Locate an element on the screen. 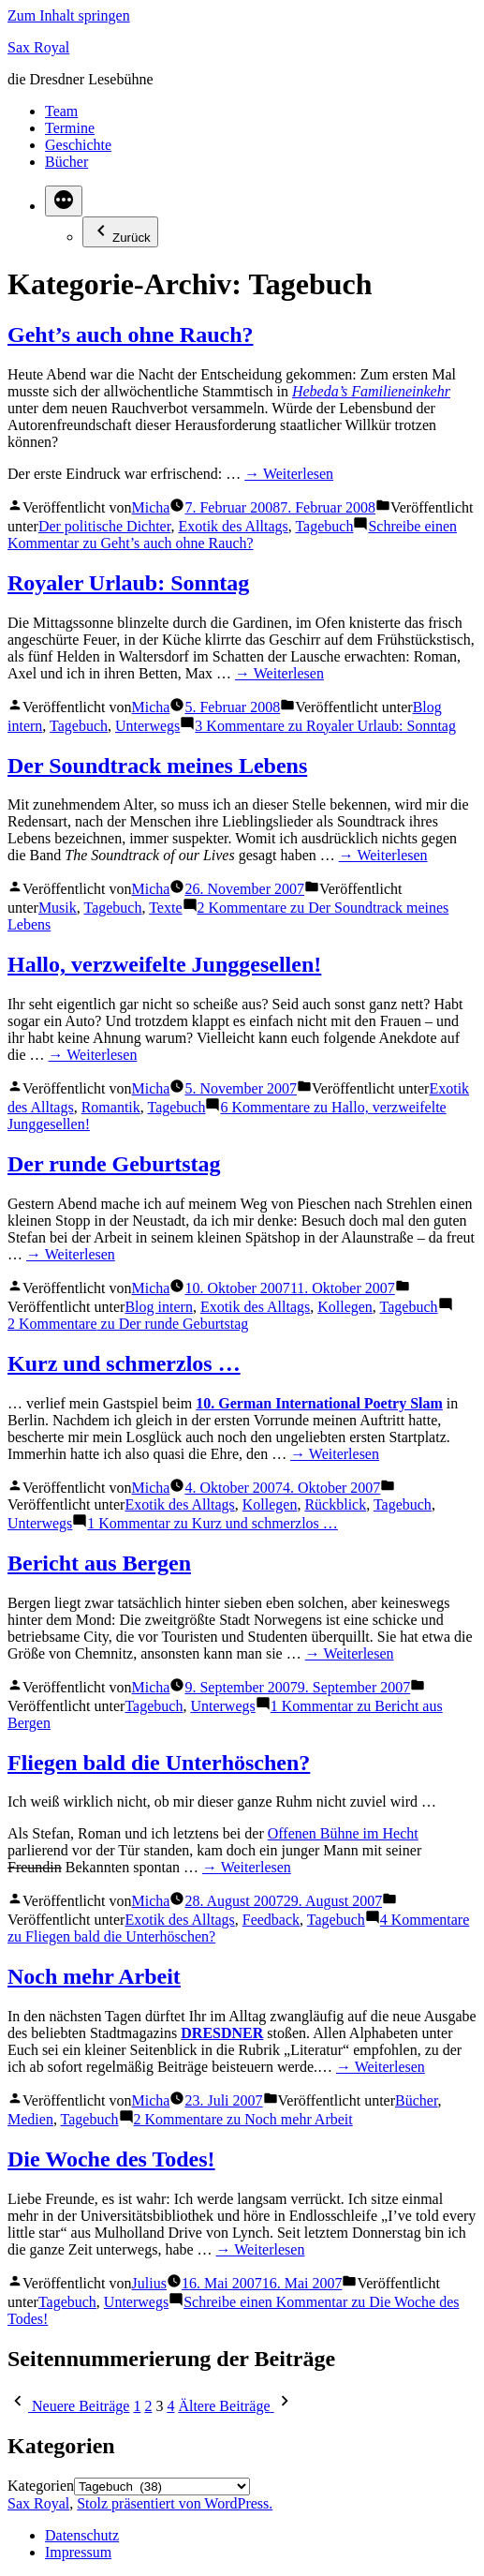  Team is located at coordinates (61, 111).